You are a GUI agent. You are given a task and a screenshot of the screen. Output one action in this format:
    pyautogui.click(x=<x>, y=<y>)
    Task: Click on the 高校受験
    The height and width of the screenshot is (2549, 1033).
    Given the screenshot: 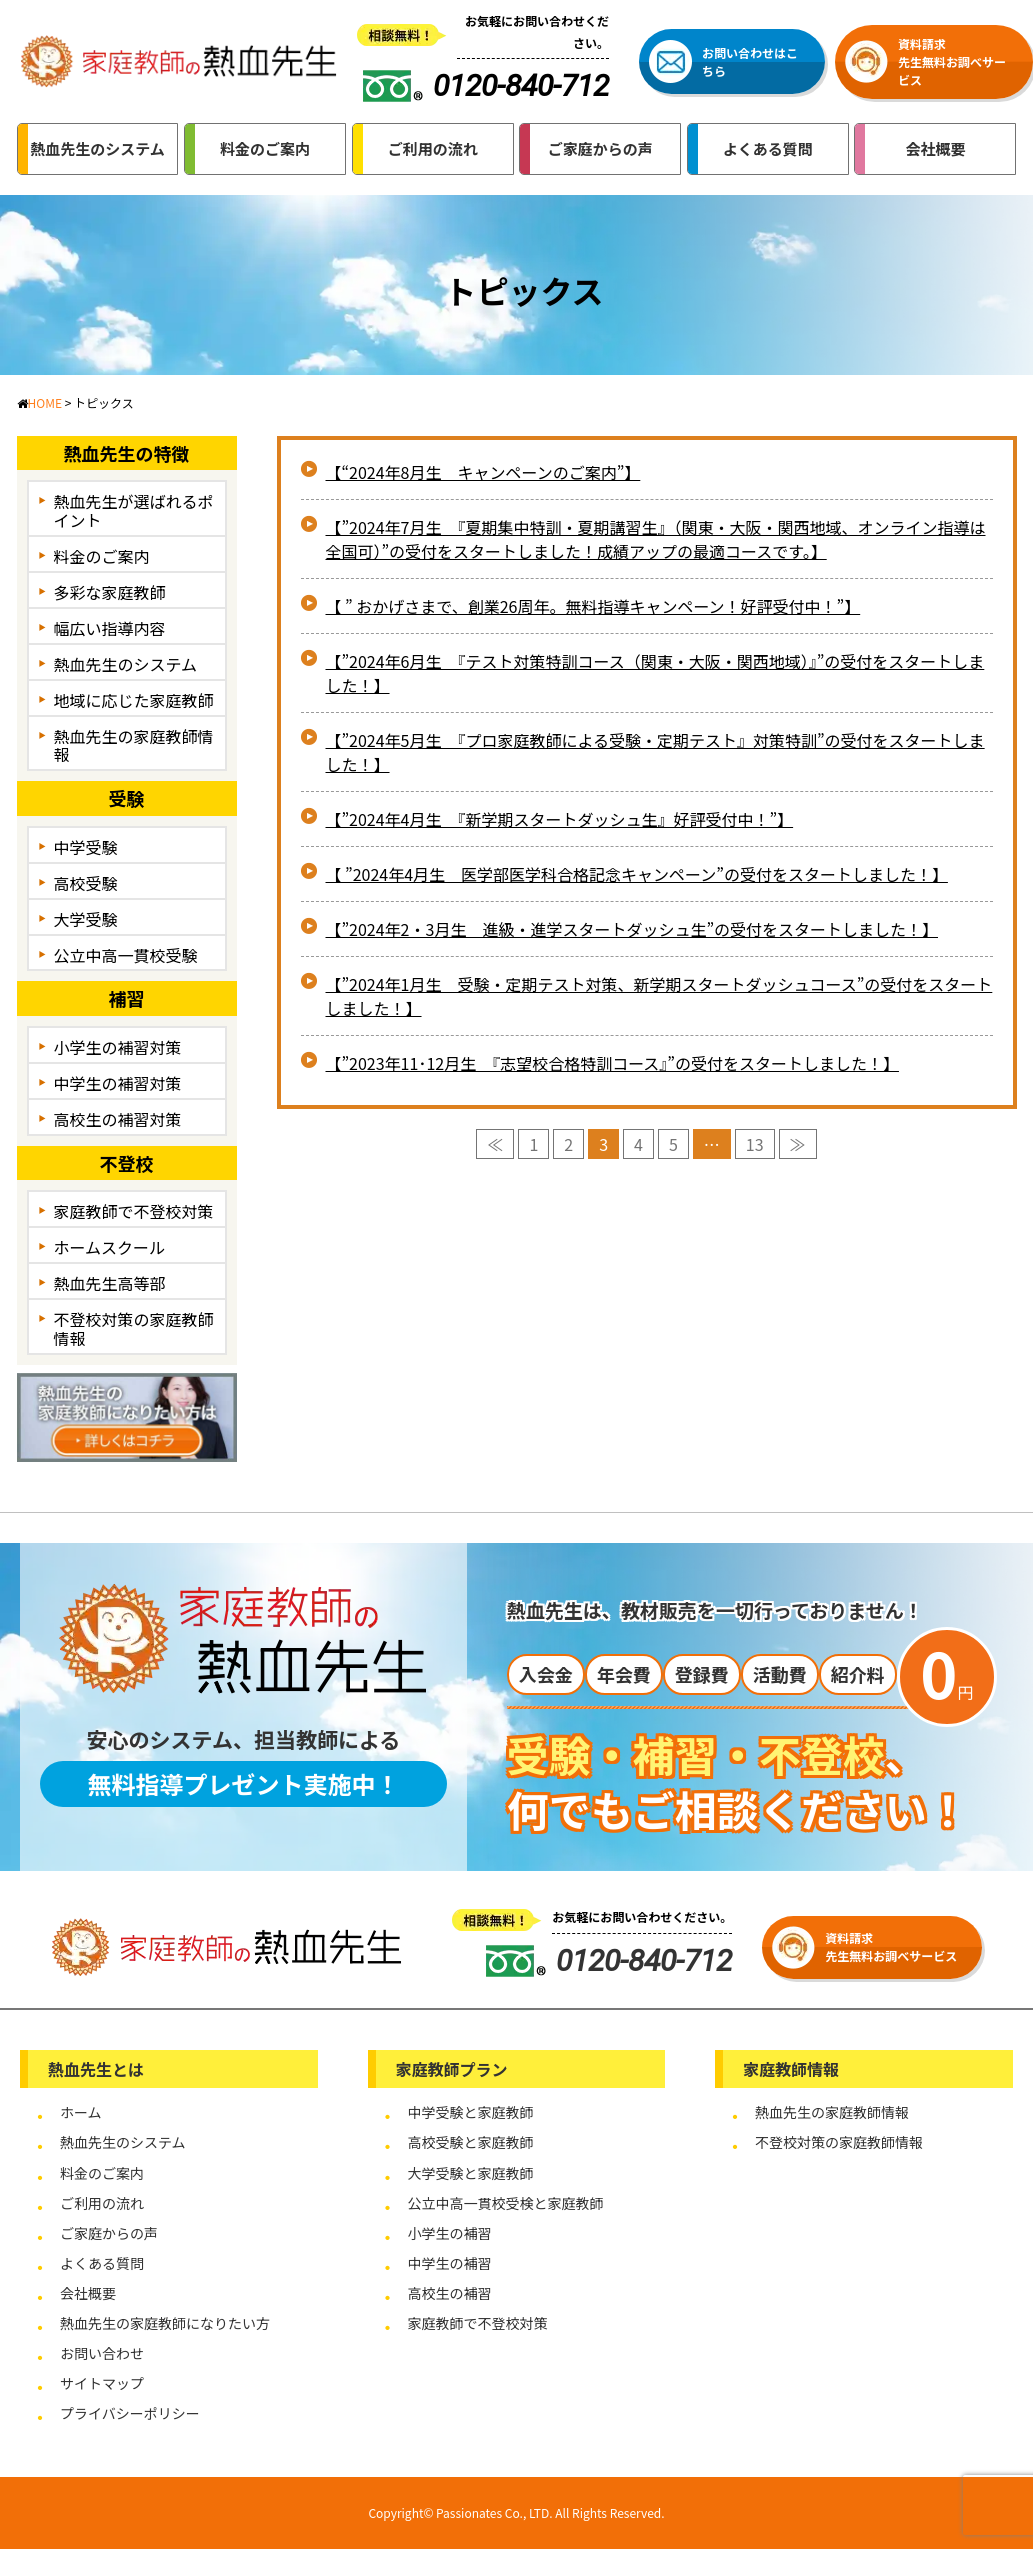 What is the action you would take?
    pyautogui.click(x=86, y=883)
    